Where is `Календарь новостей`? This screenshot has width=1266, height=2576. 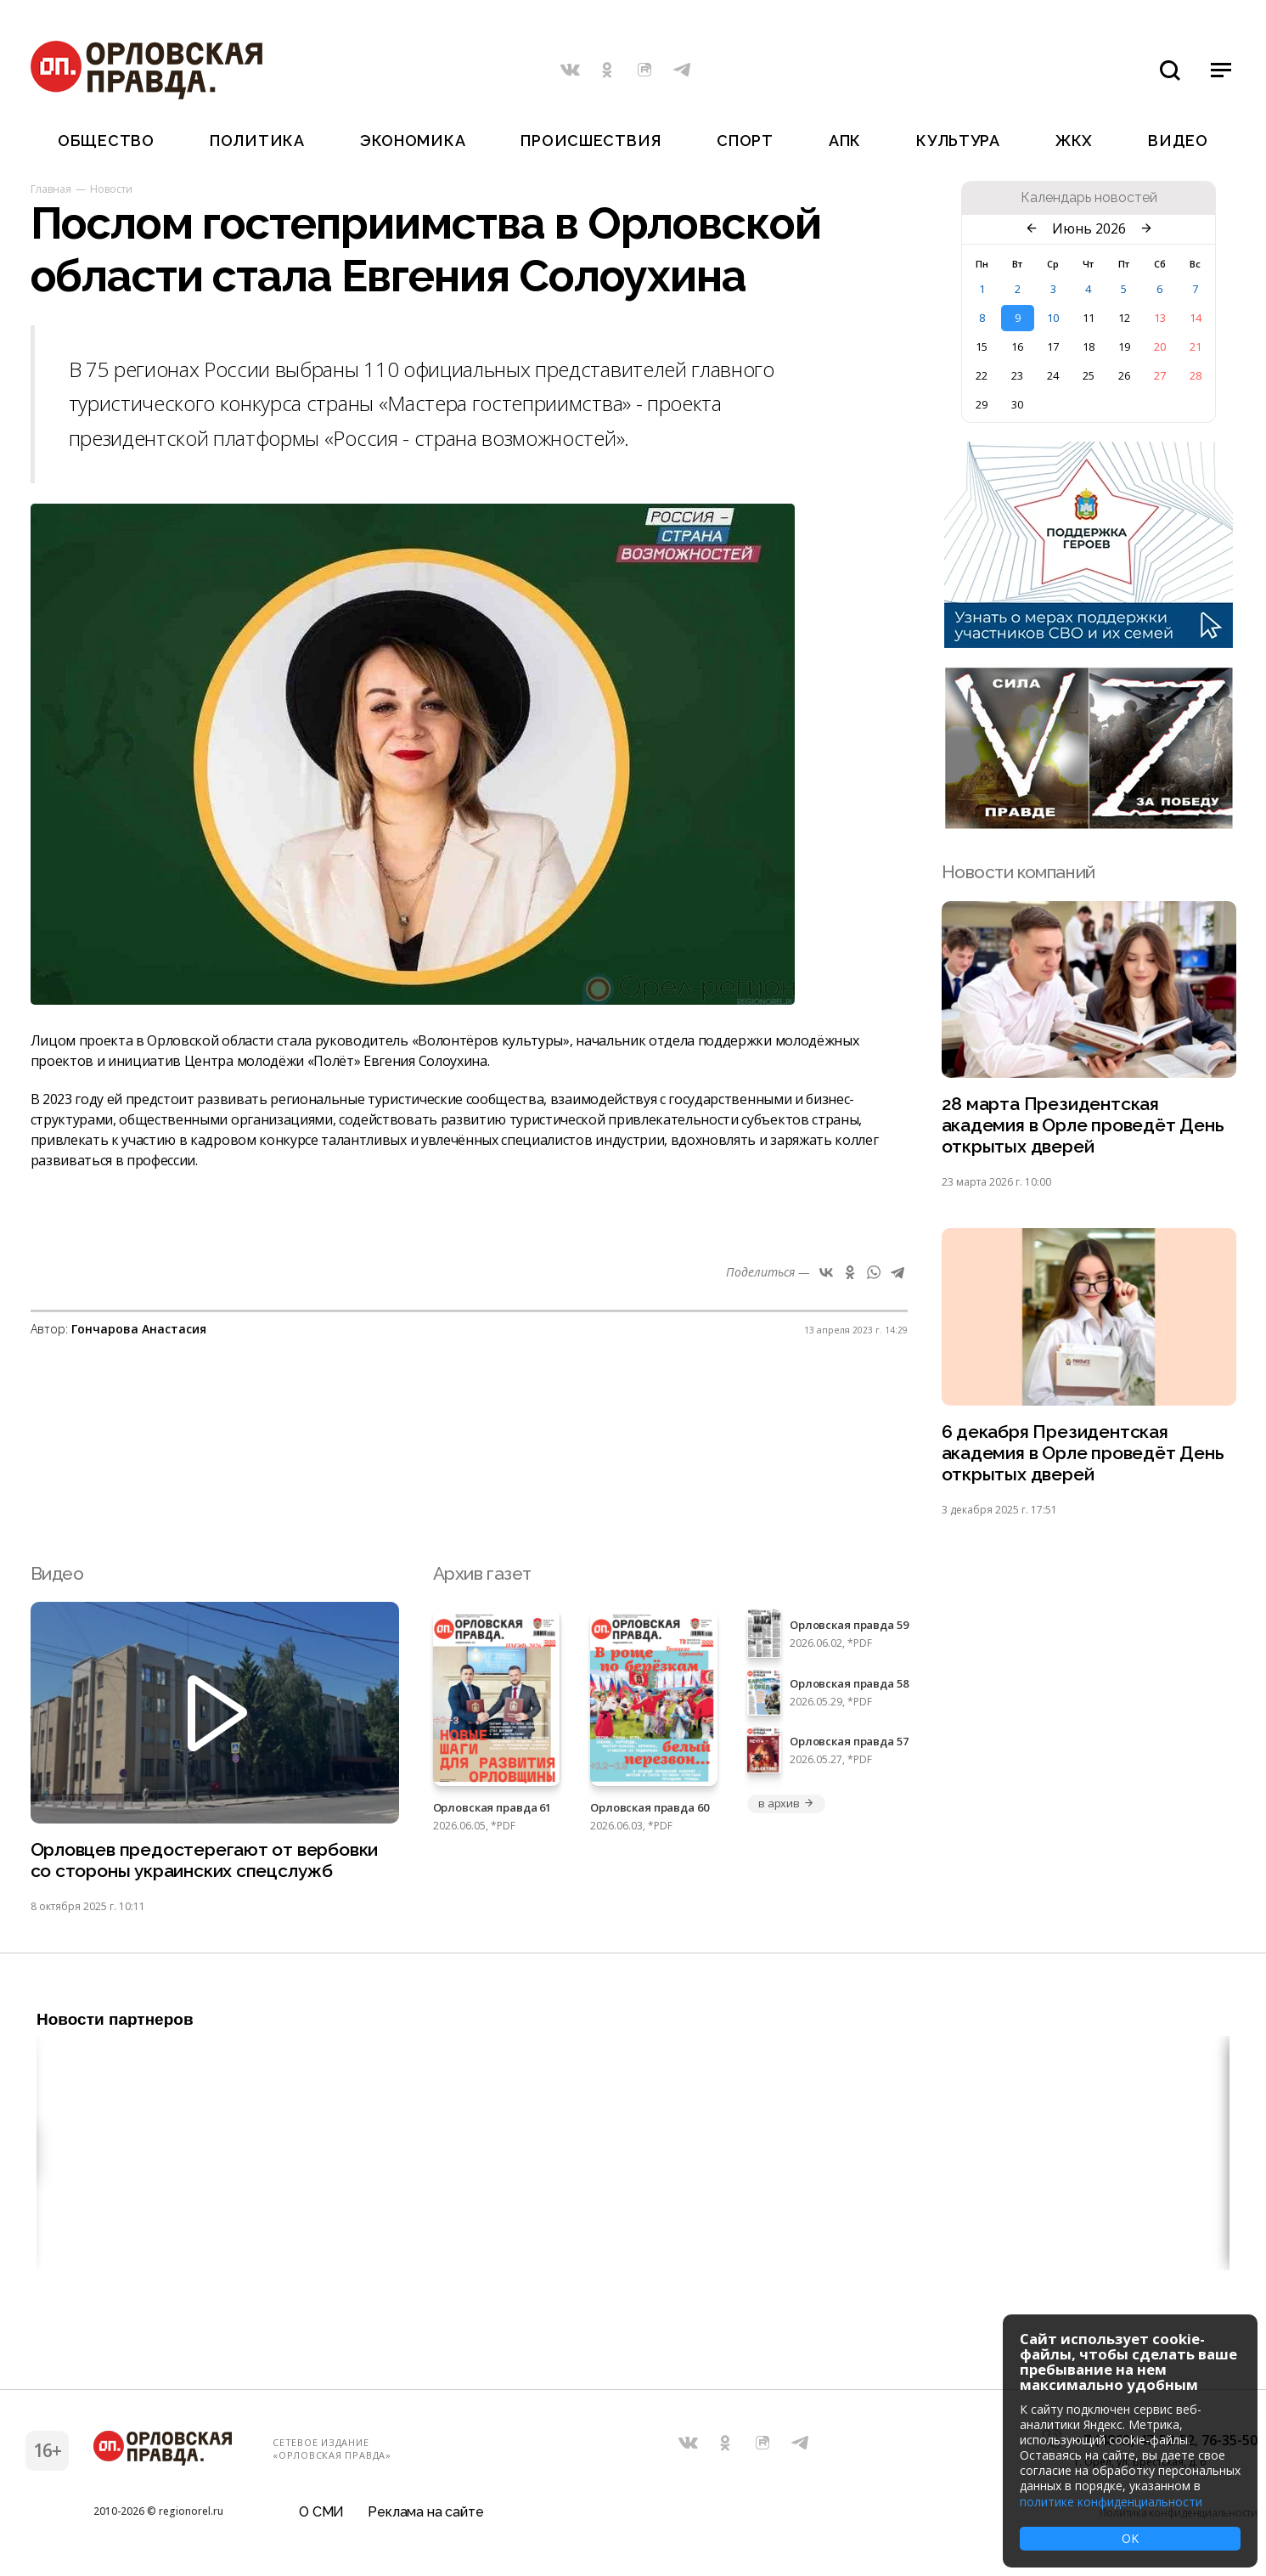 Календарь новостей is located at coordinates (1089, 198).